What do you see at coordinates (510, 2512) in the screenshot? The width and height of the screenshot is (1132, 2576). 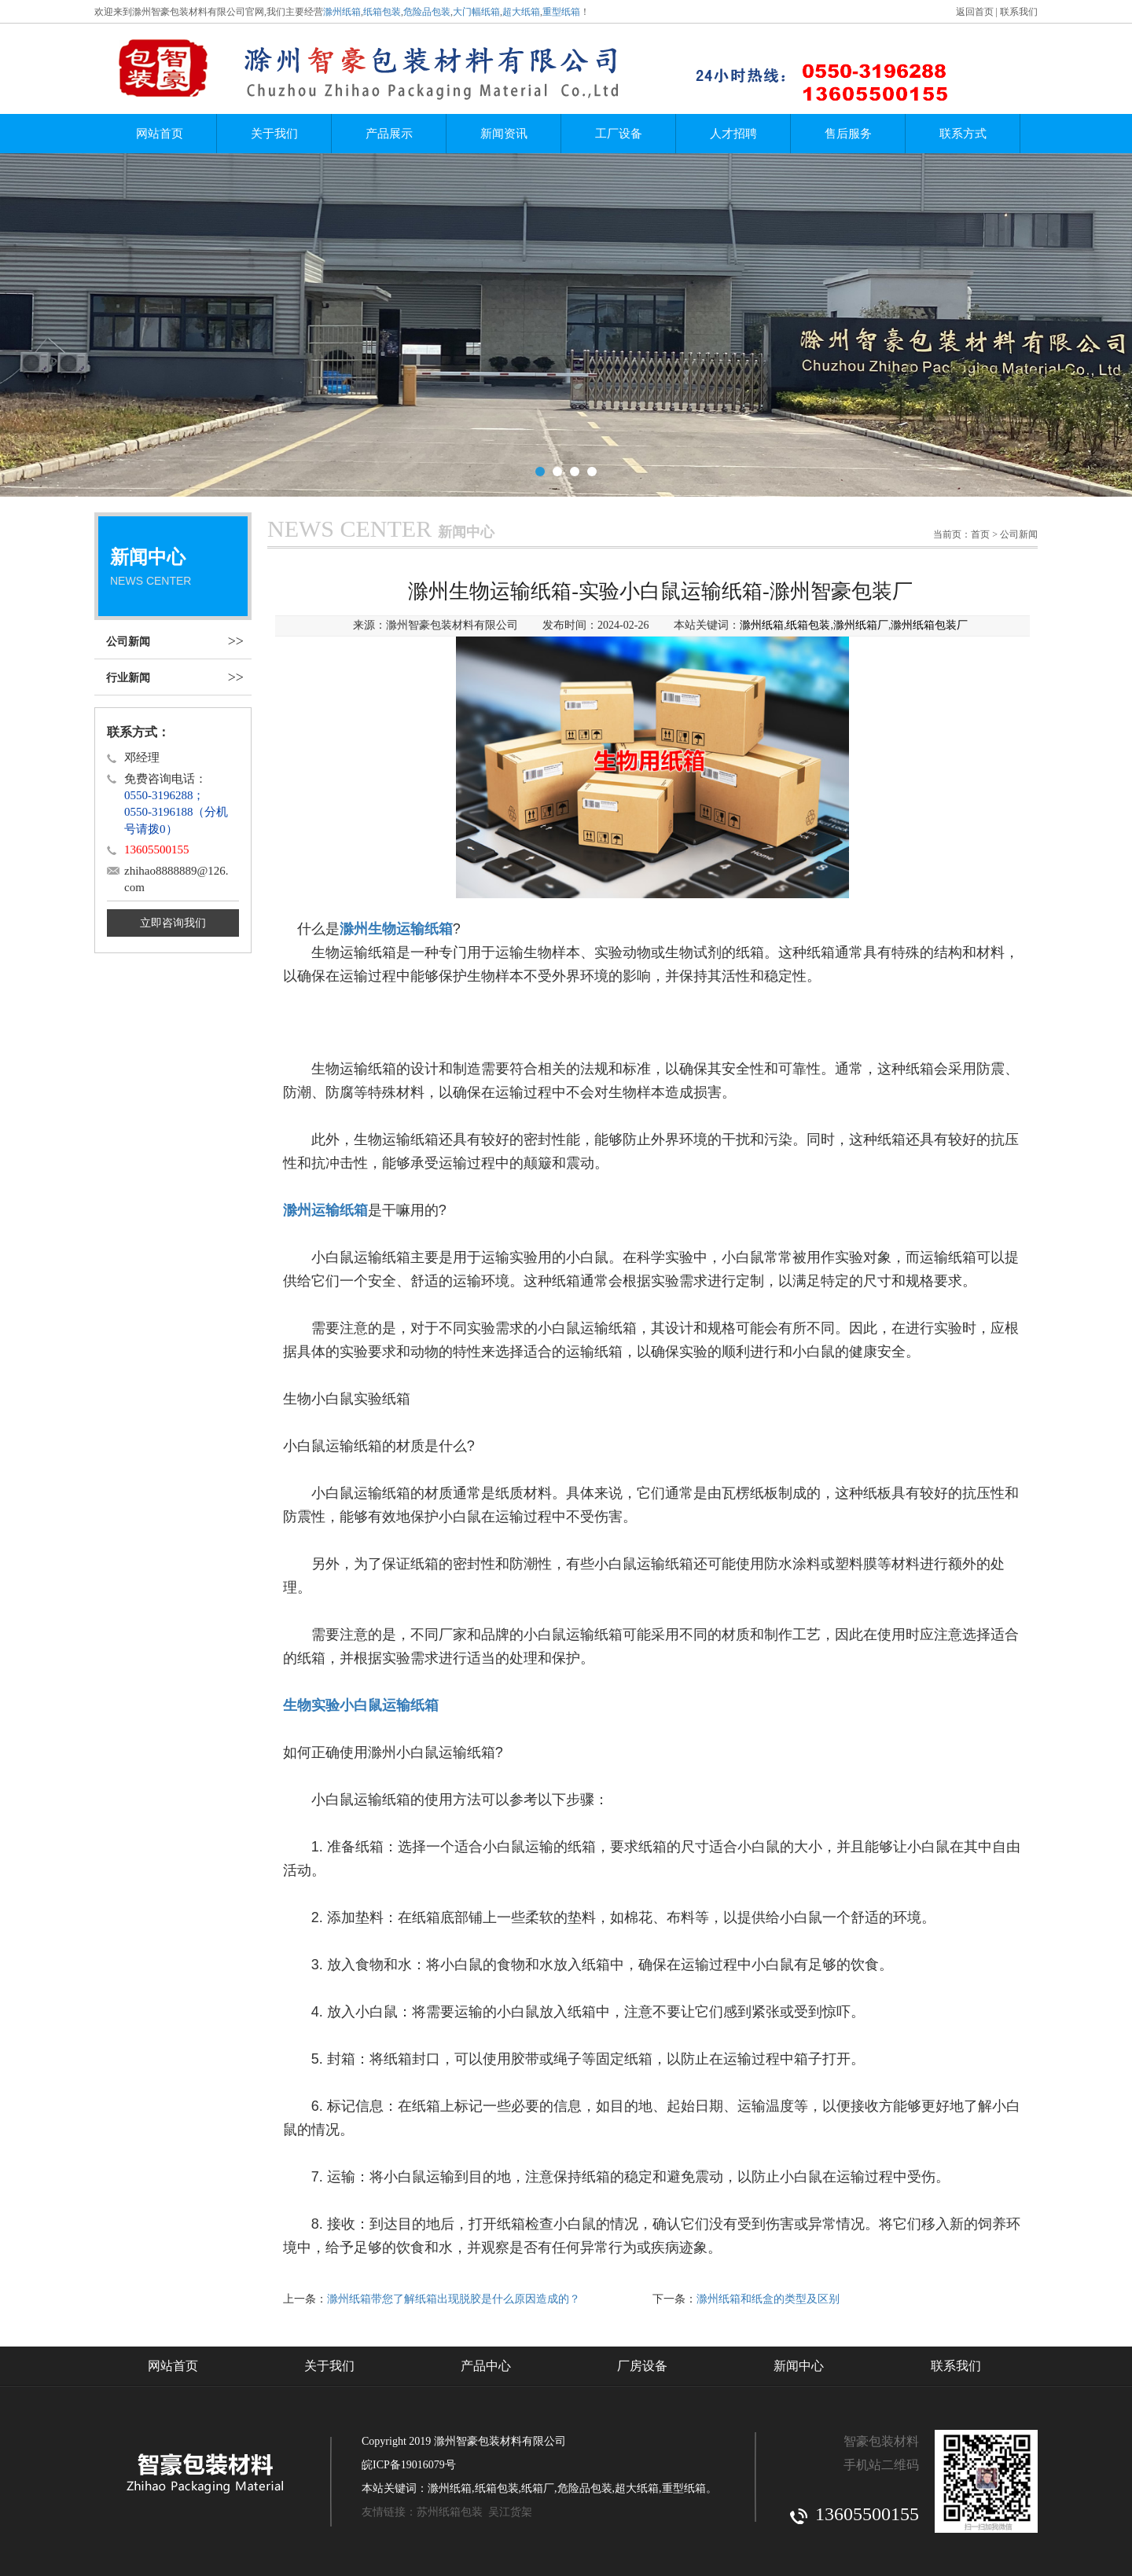 I see `吴江货架` at bounding box center [510, 2512].